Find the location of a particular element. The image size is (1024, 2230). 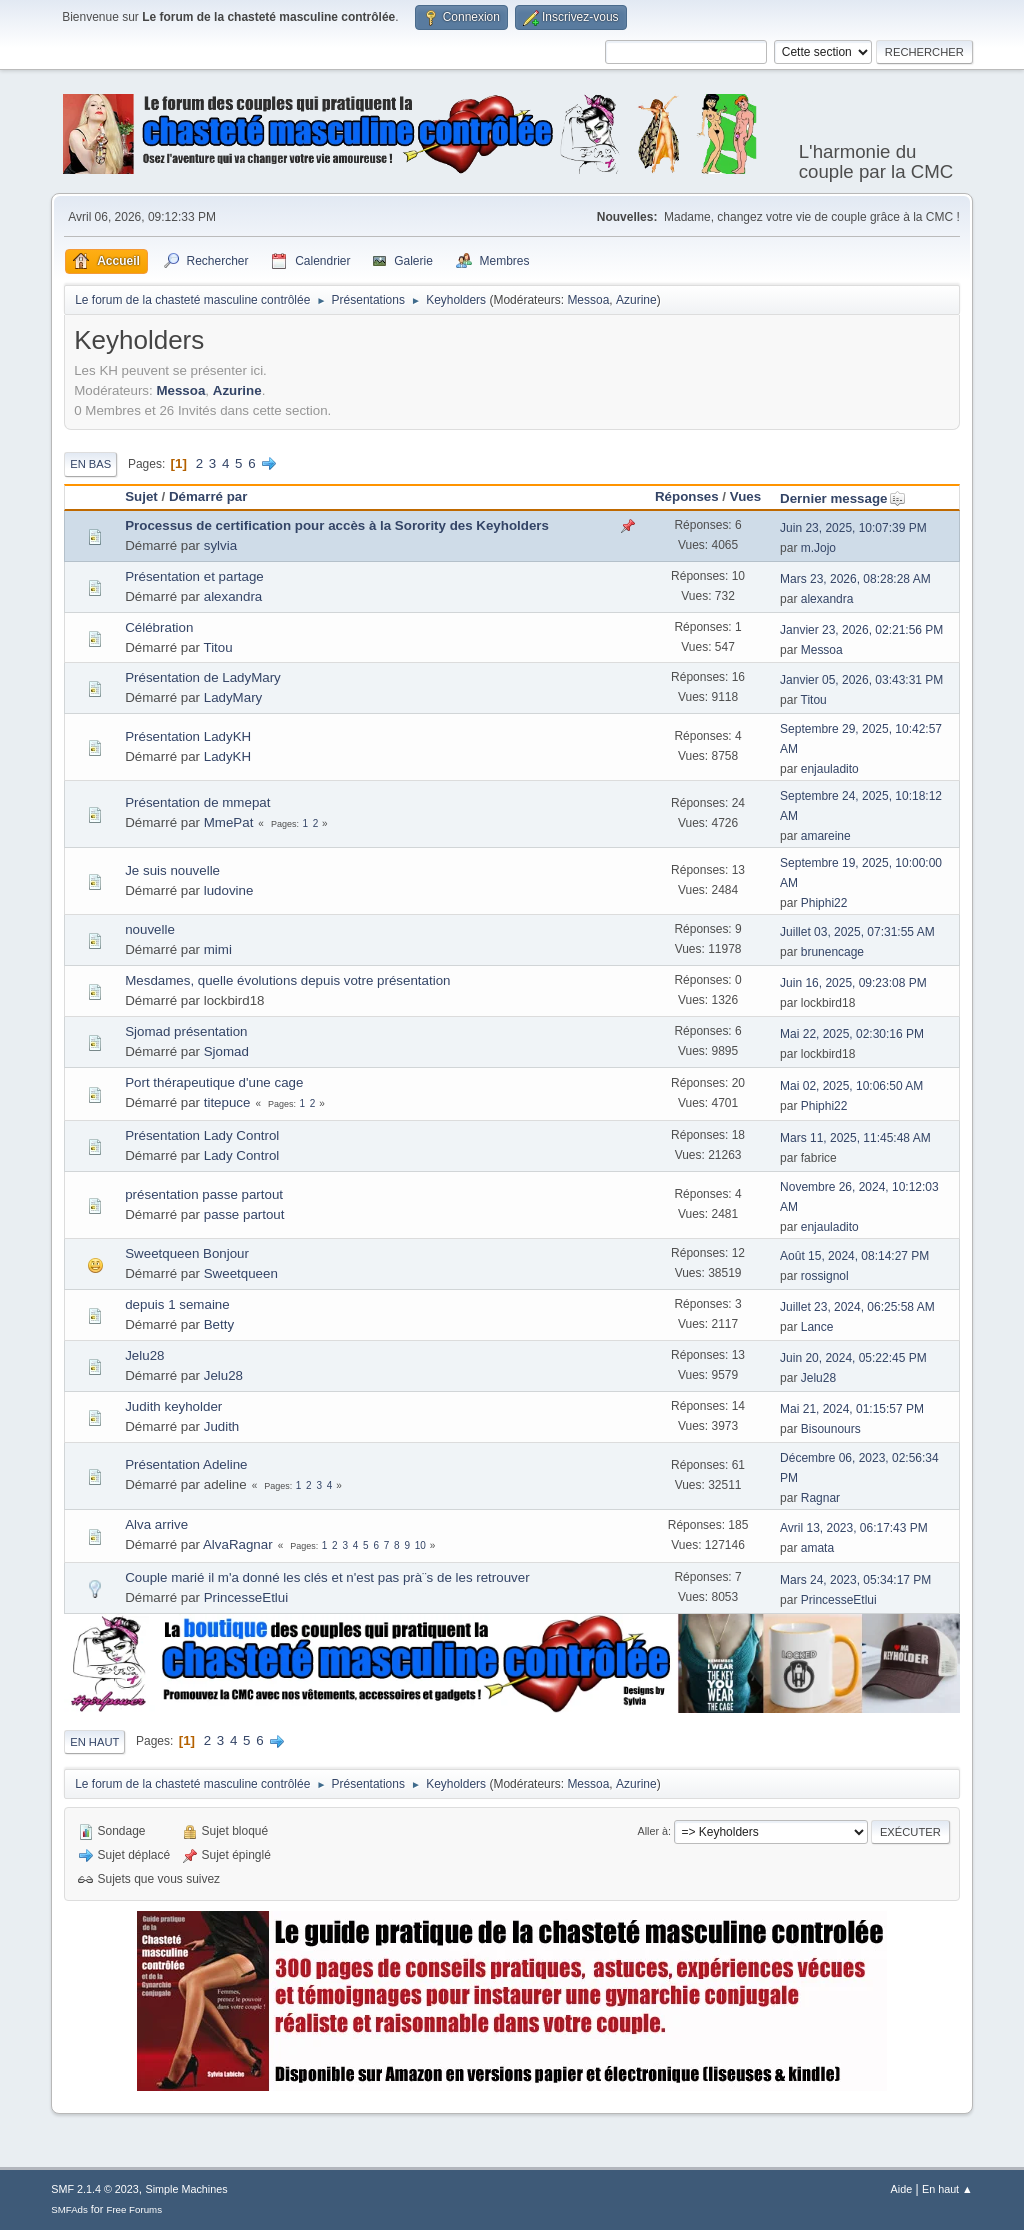

Couple marié il m'a donné les clés et n'est pas prà¨s de les retrouver is located at coordinates (327, 1577).